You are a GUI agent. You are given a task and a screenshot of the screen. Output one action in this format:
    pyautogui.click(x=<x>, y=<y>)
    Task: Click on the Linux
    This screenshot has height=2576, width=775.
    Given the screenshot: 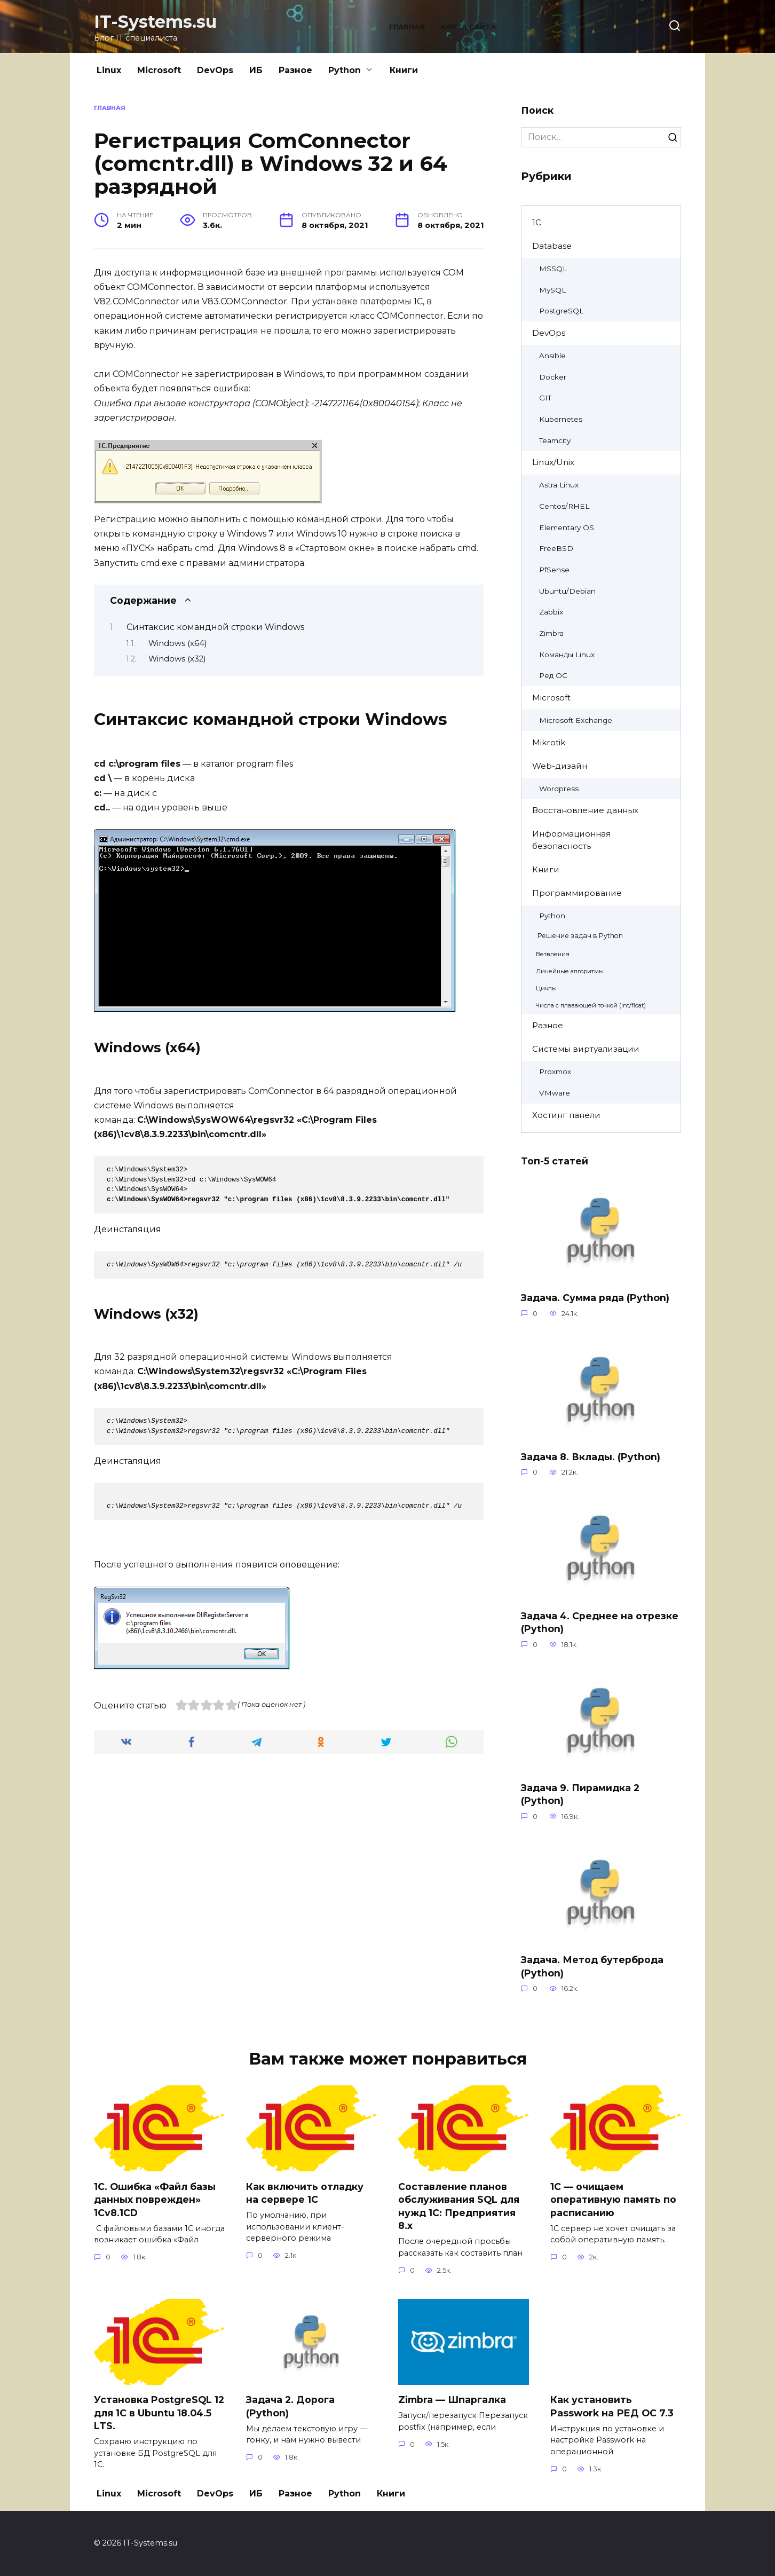 What is the action you would take?
    pyautogui.click(x=109, y=70)
    